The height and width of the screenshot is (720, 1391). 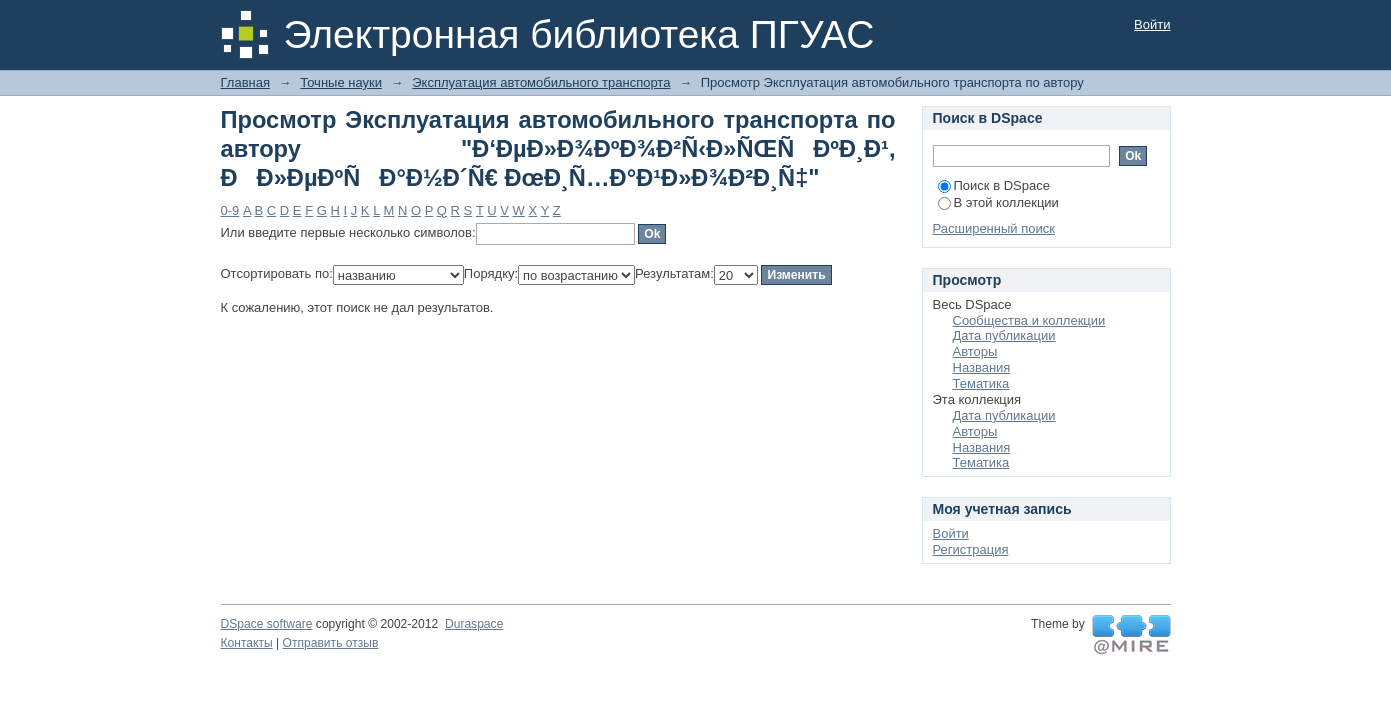 What do you see at coordinates (1004, 335) in the screenshot?
I see `Дата публикации` at bounding box center [1004, 335].